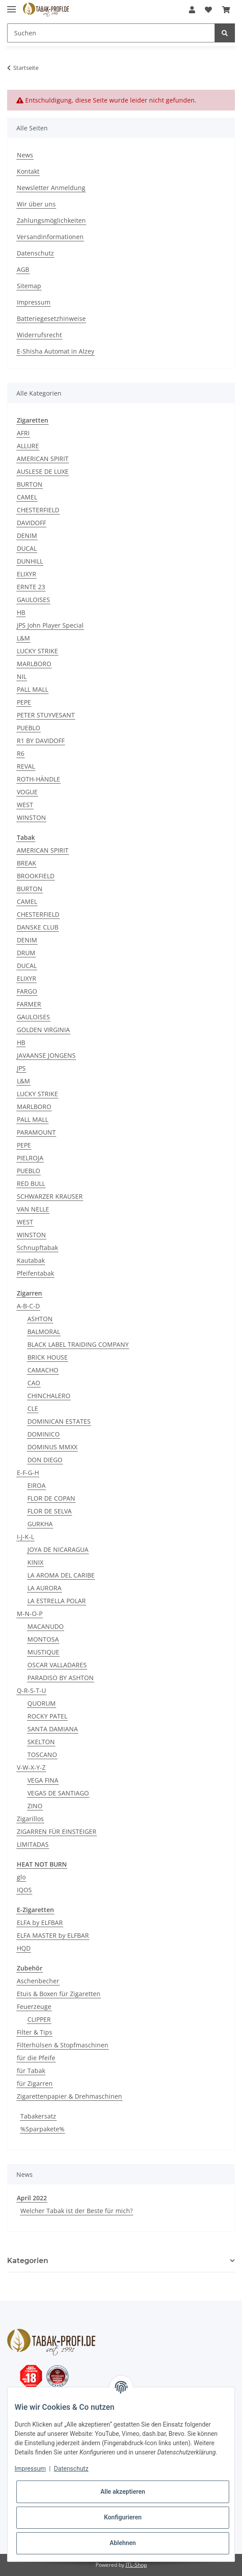 This screenshot has height=2576, width=242. I want to click on E-Shisha Automat in Alzey, so click(55, 351).